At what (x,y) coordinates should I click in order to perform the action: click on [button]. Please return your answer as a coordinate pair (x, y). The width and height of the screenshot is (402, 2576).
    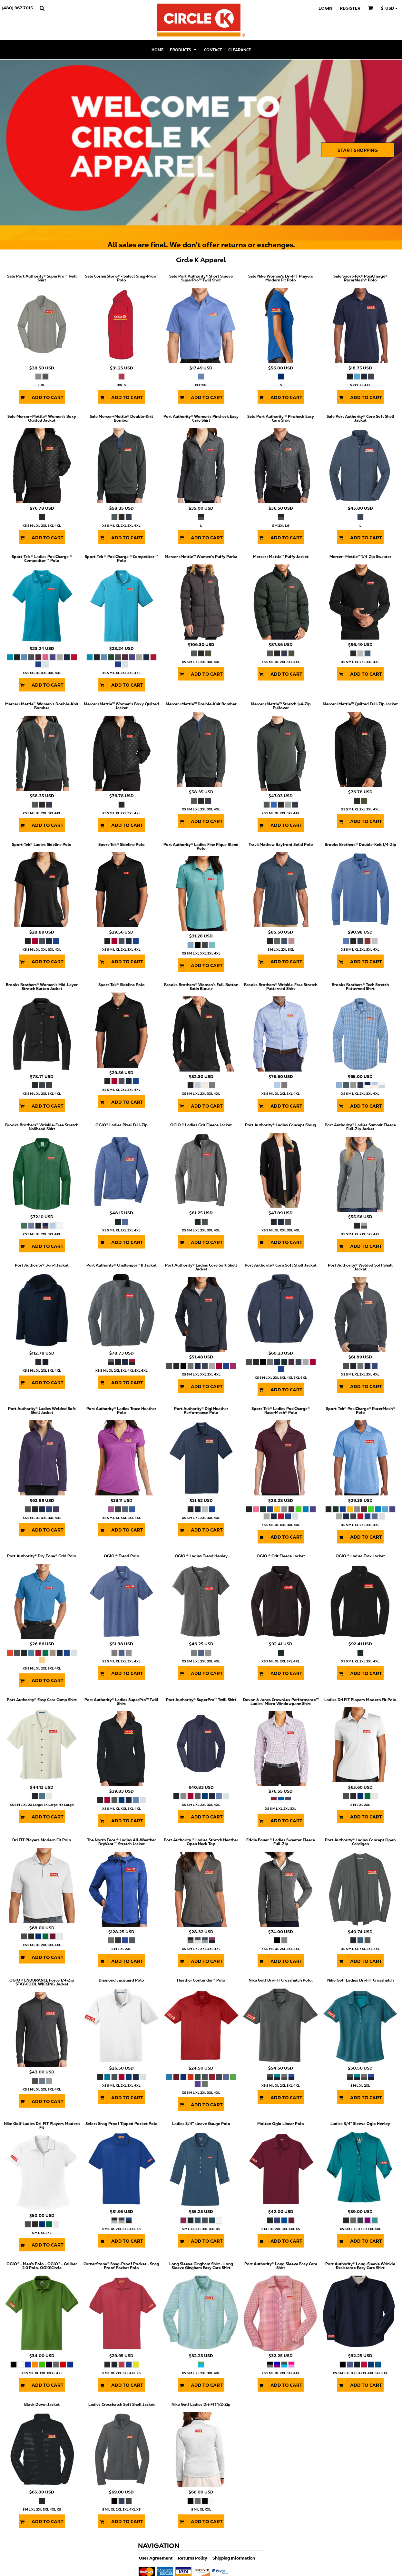
    Looking at the image, I should click on (41, 8).